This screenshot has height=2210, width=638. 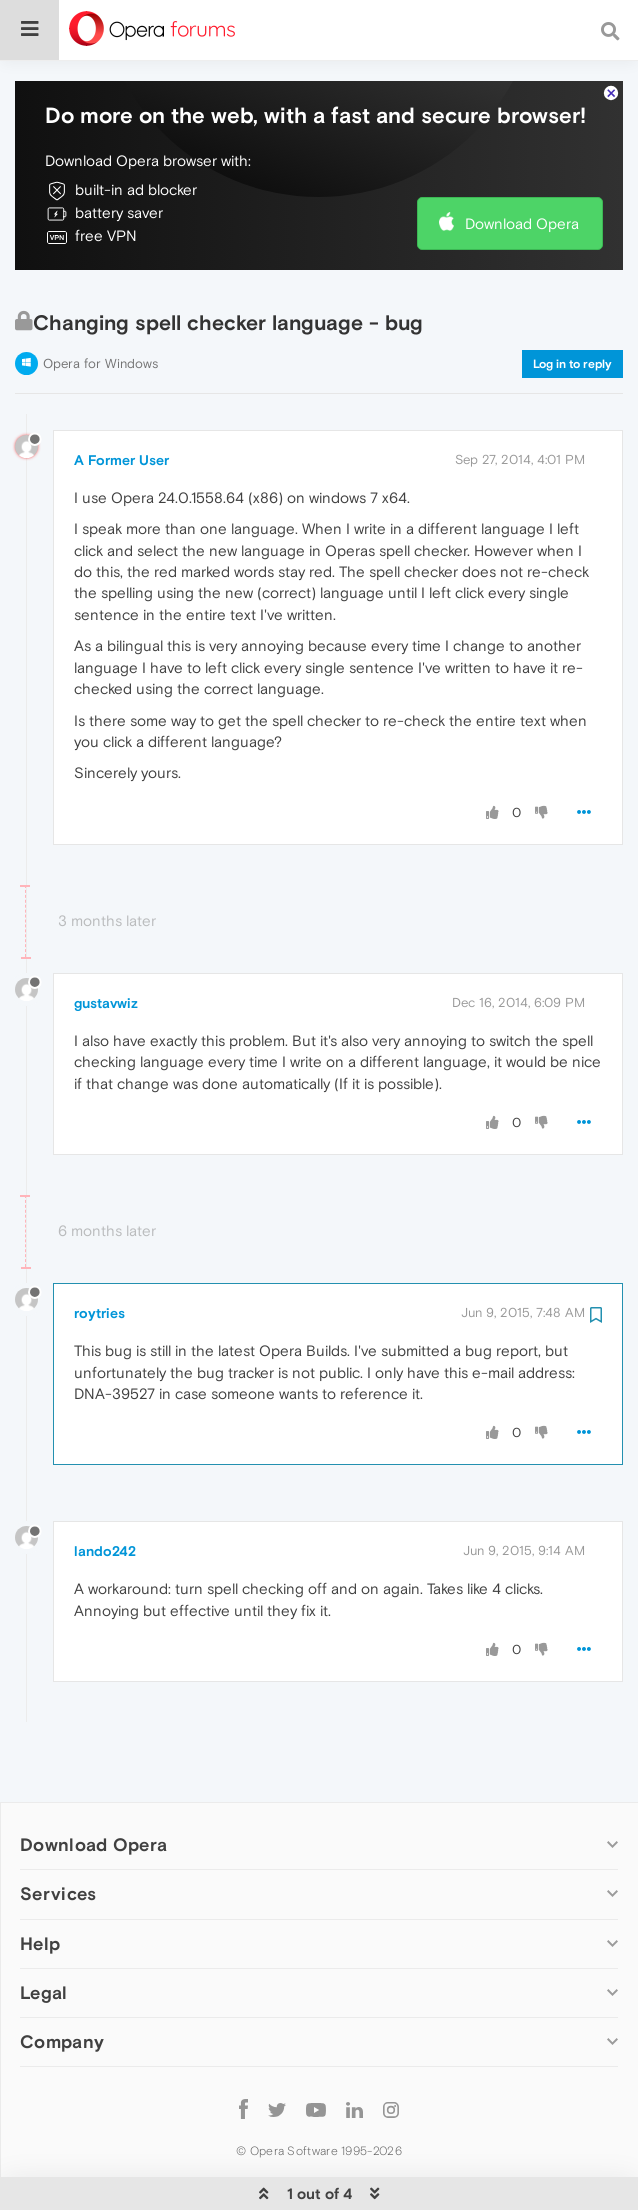 I want to click on Company, so click(x=62, y=1980).